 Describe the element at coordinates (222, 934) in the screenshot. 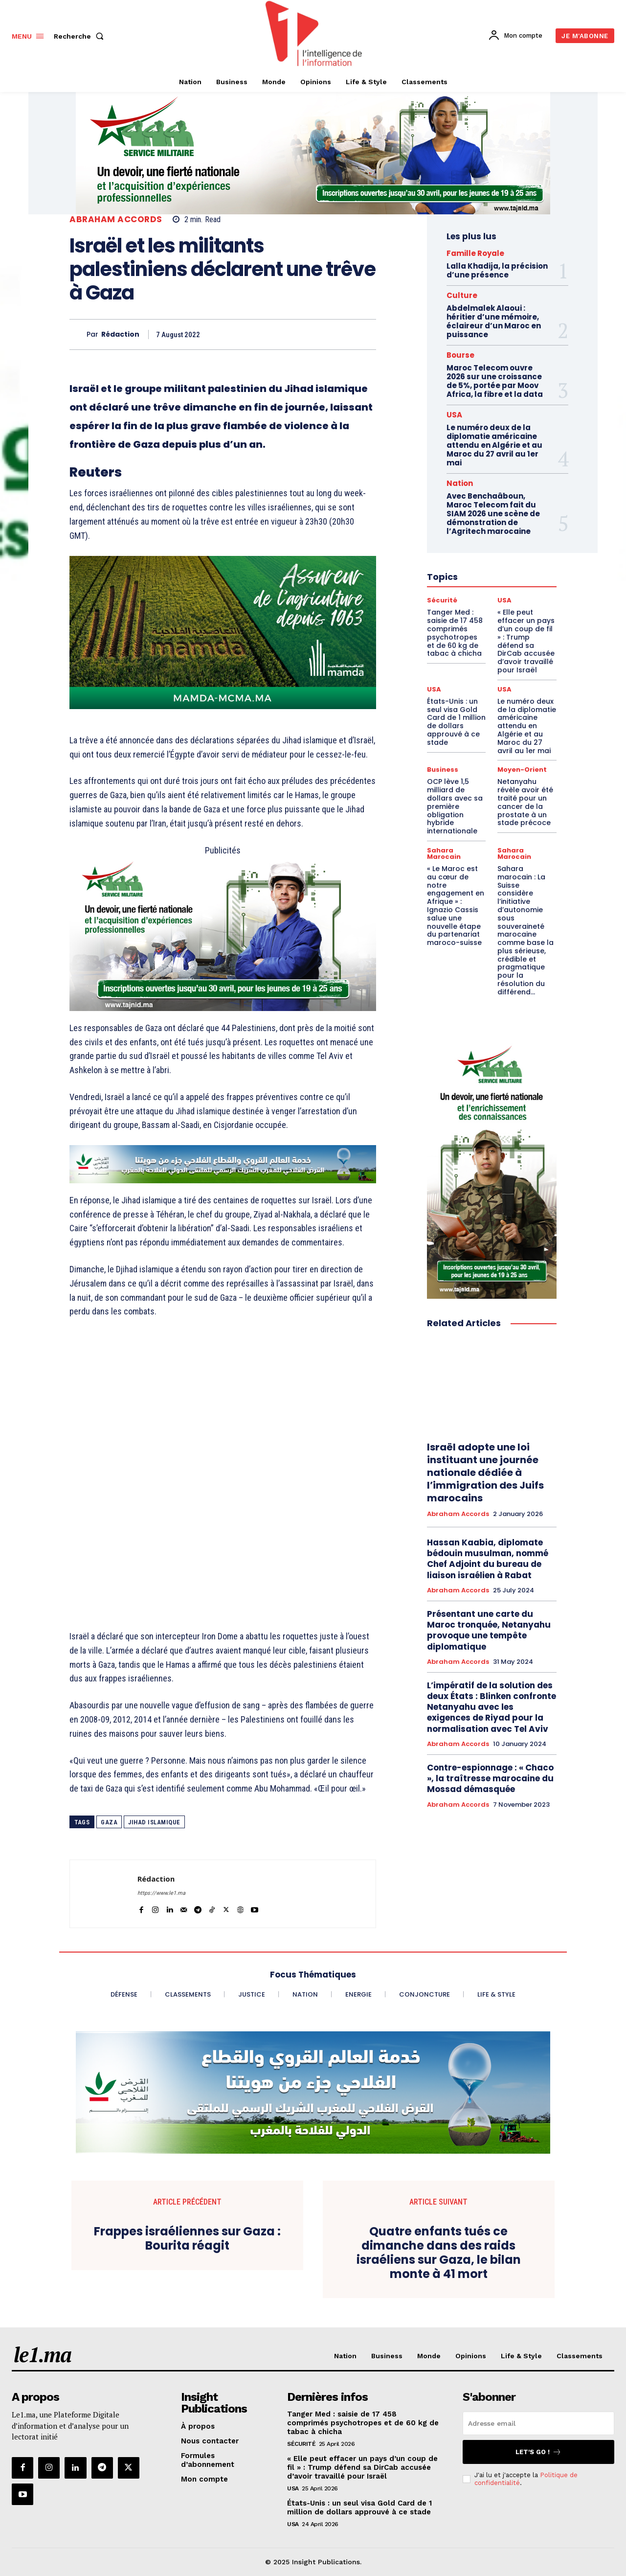

I see `[Chaudronnerie VF 800 x 400]` at that location.